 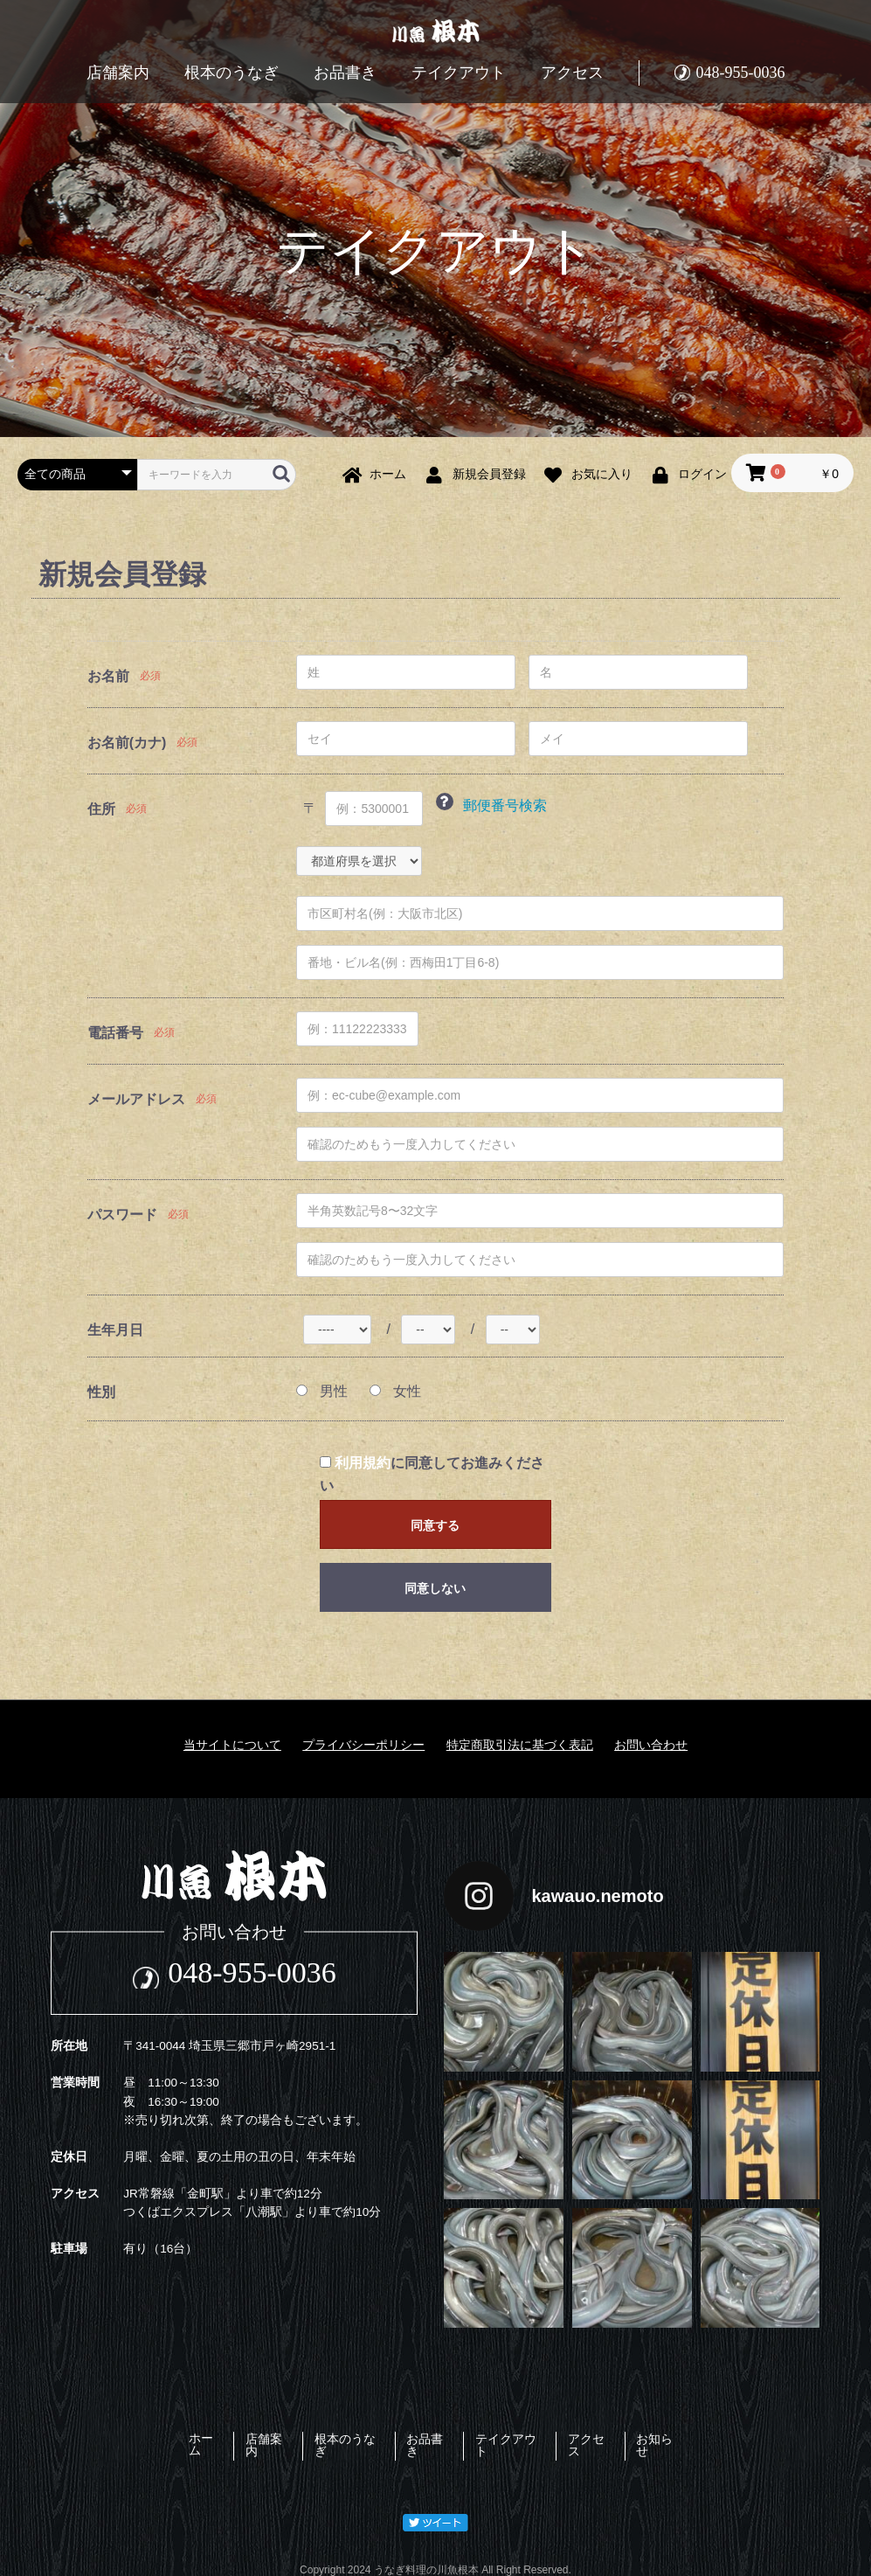 I want to click on お名前, so click(x=108, y=676).